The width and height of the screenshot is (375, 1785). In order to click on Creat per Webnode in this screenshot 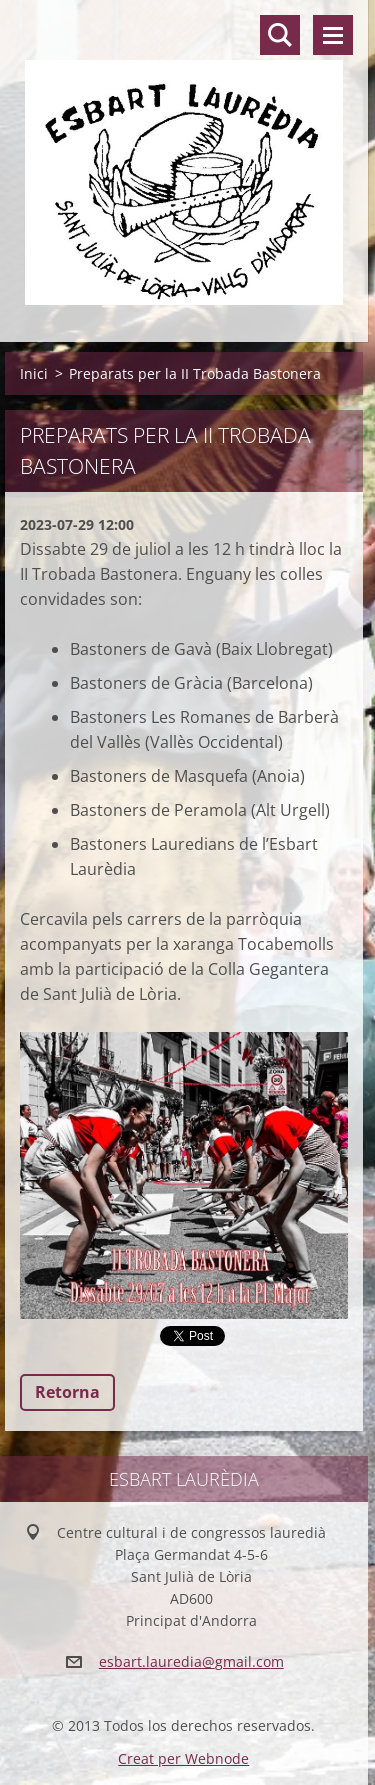, I will do `click(183, 1758)`.